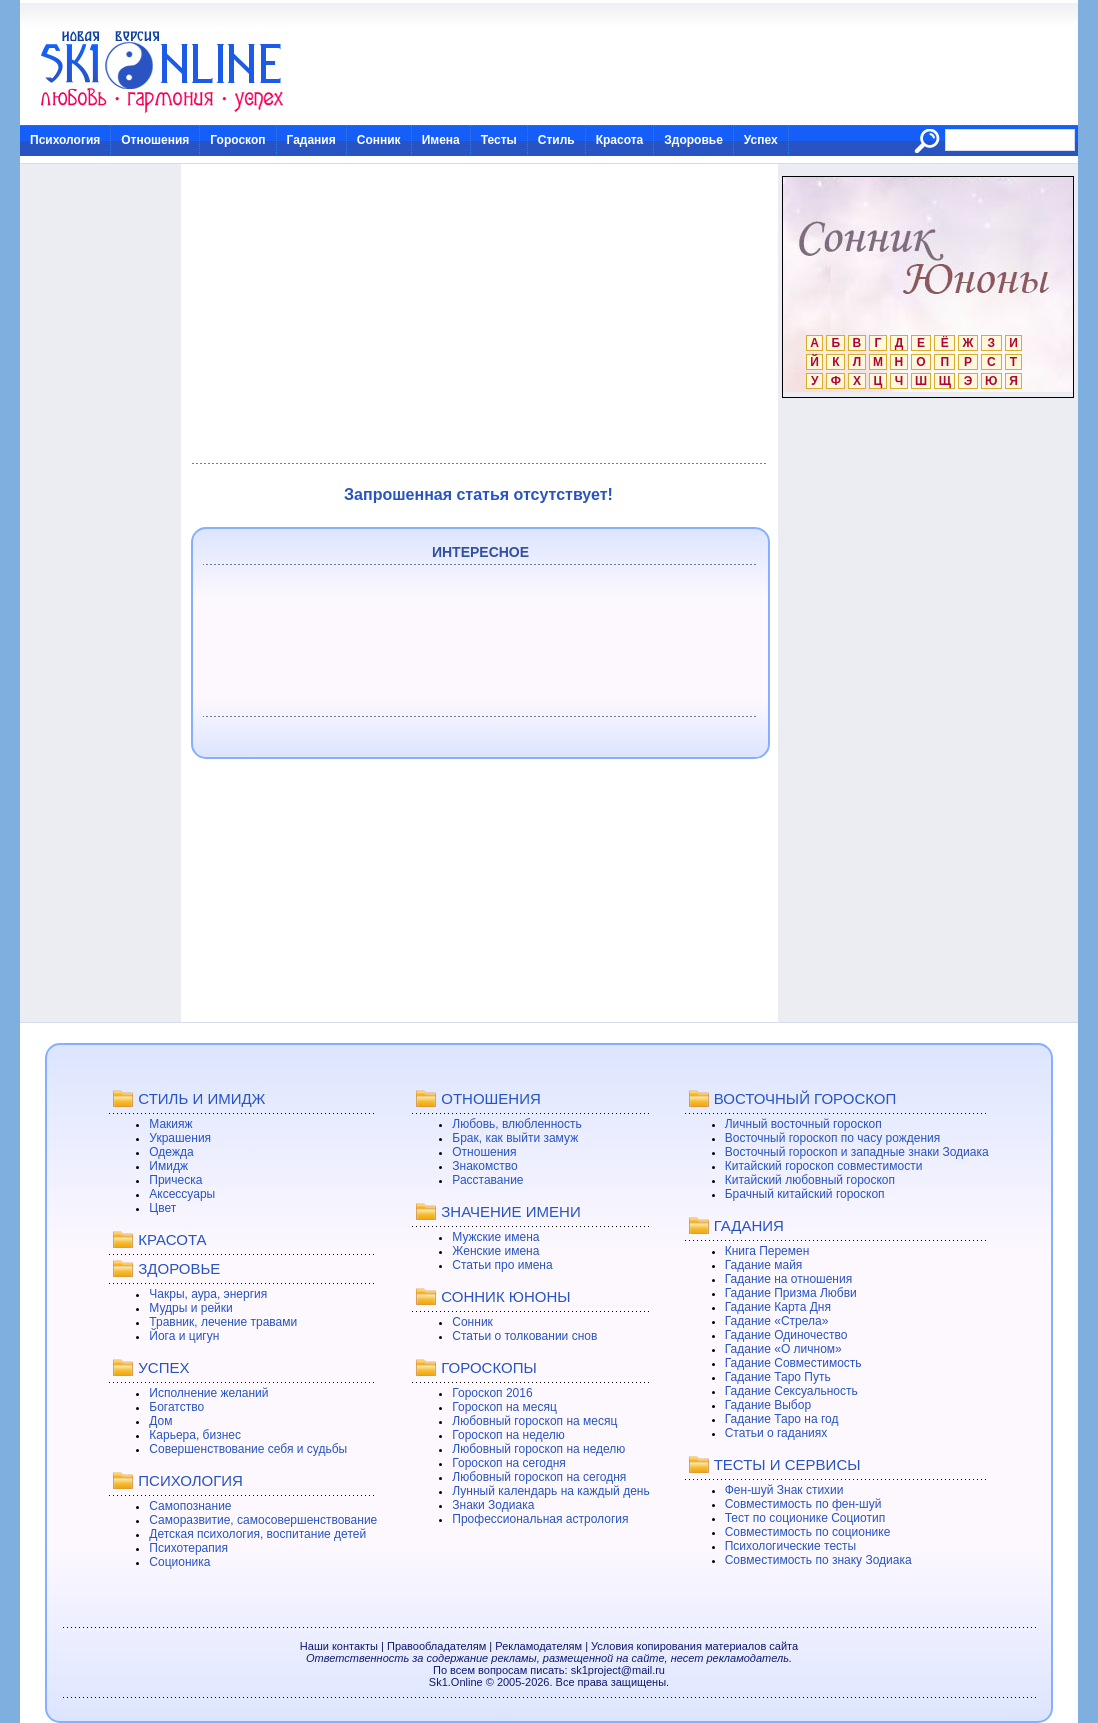  Describe the element at coordinates (441, 140) in the screenshot. I see `Имена` at that location.